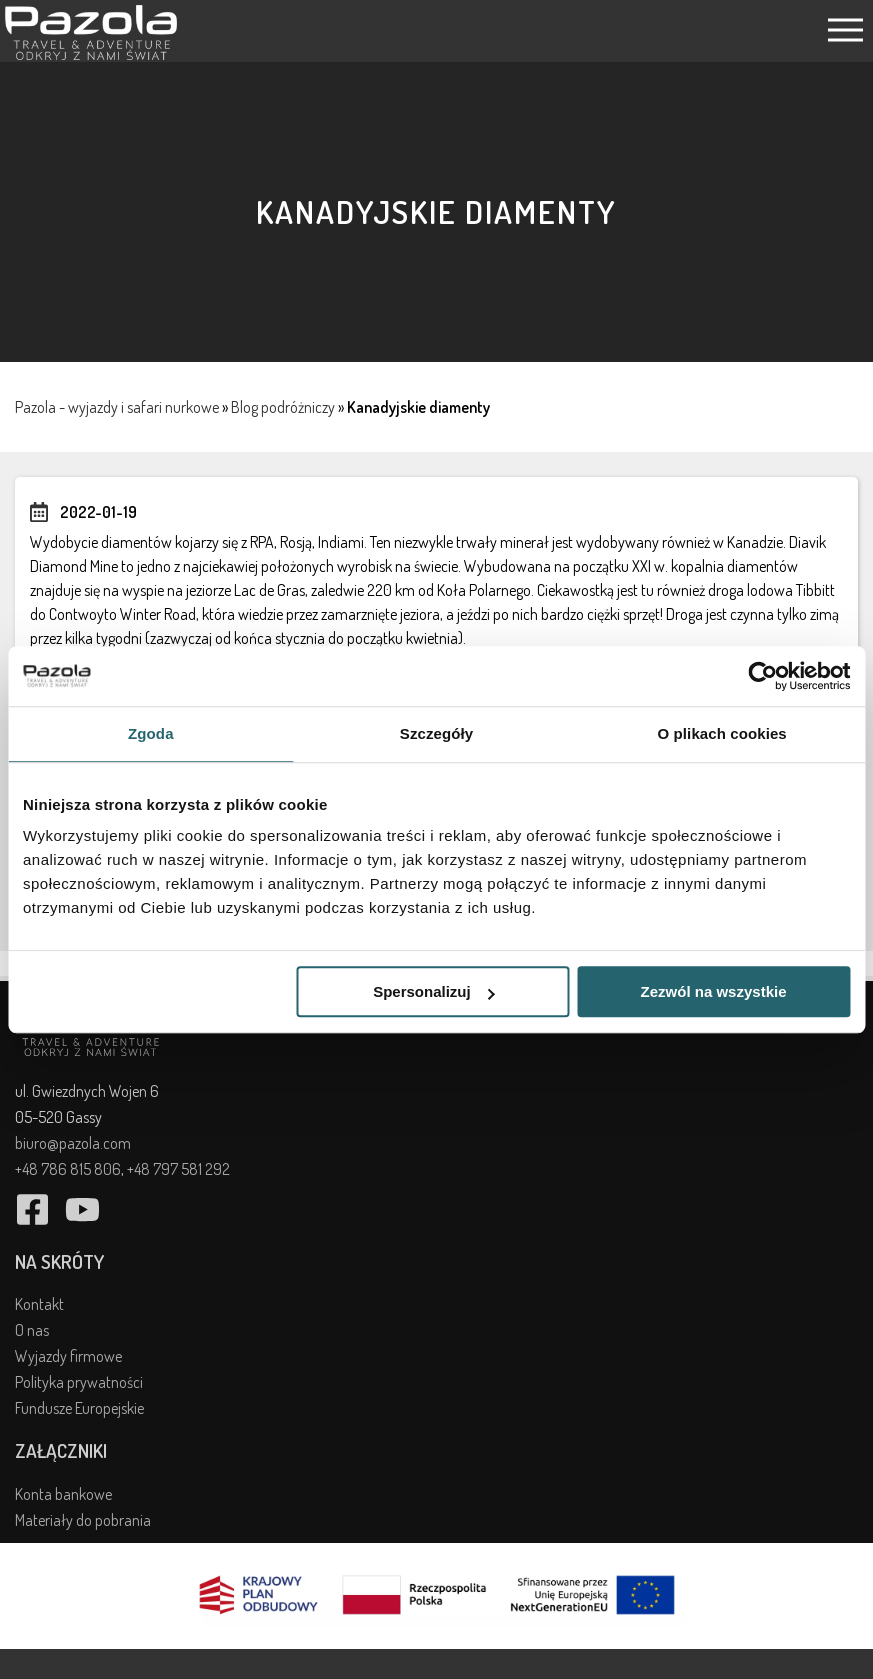 Image resolution: width=873 pixels, height=1679 pixels. I want to click on Wyjazdy firmowe, so click(68, 1356).